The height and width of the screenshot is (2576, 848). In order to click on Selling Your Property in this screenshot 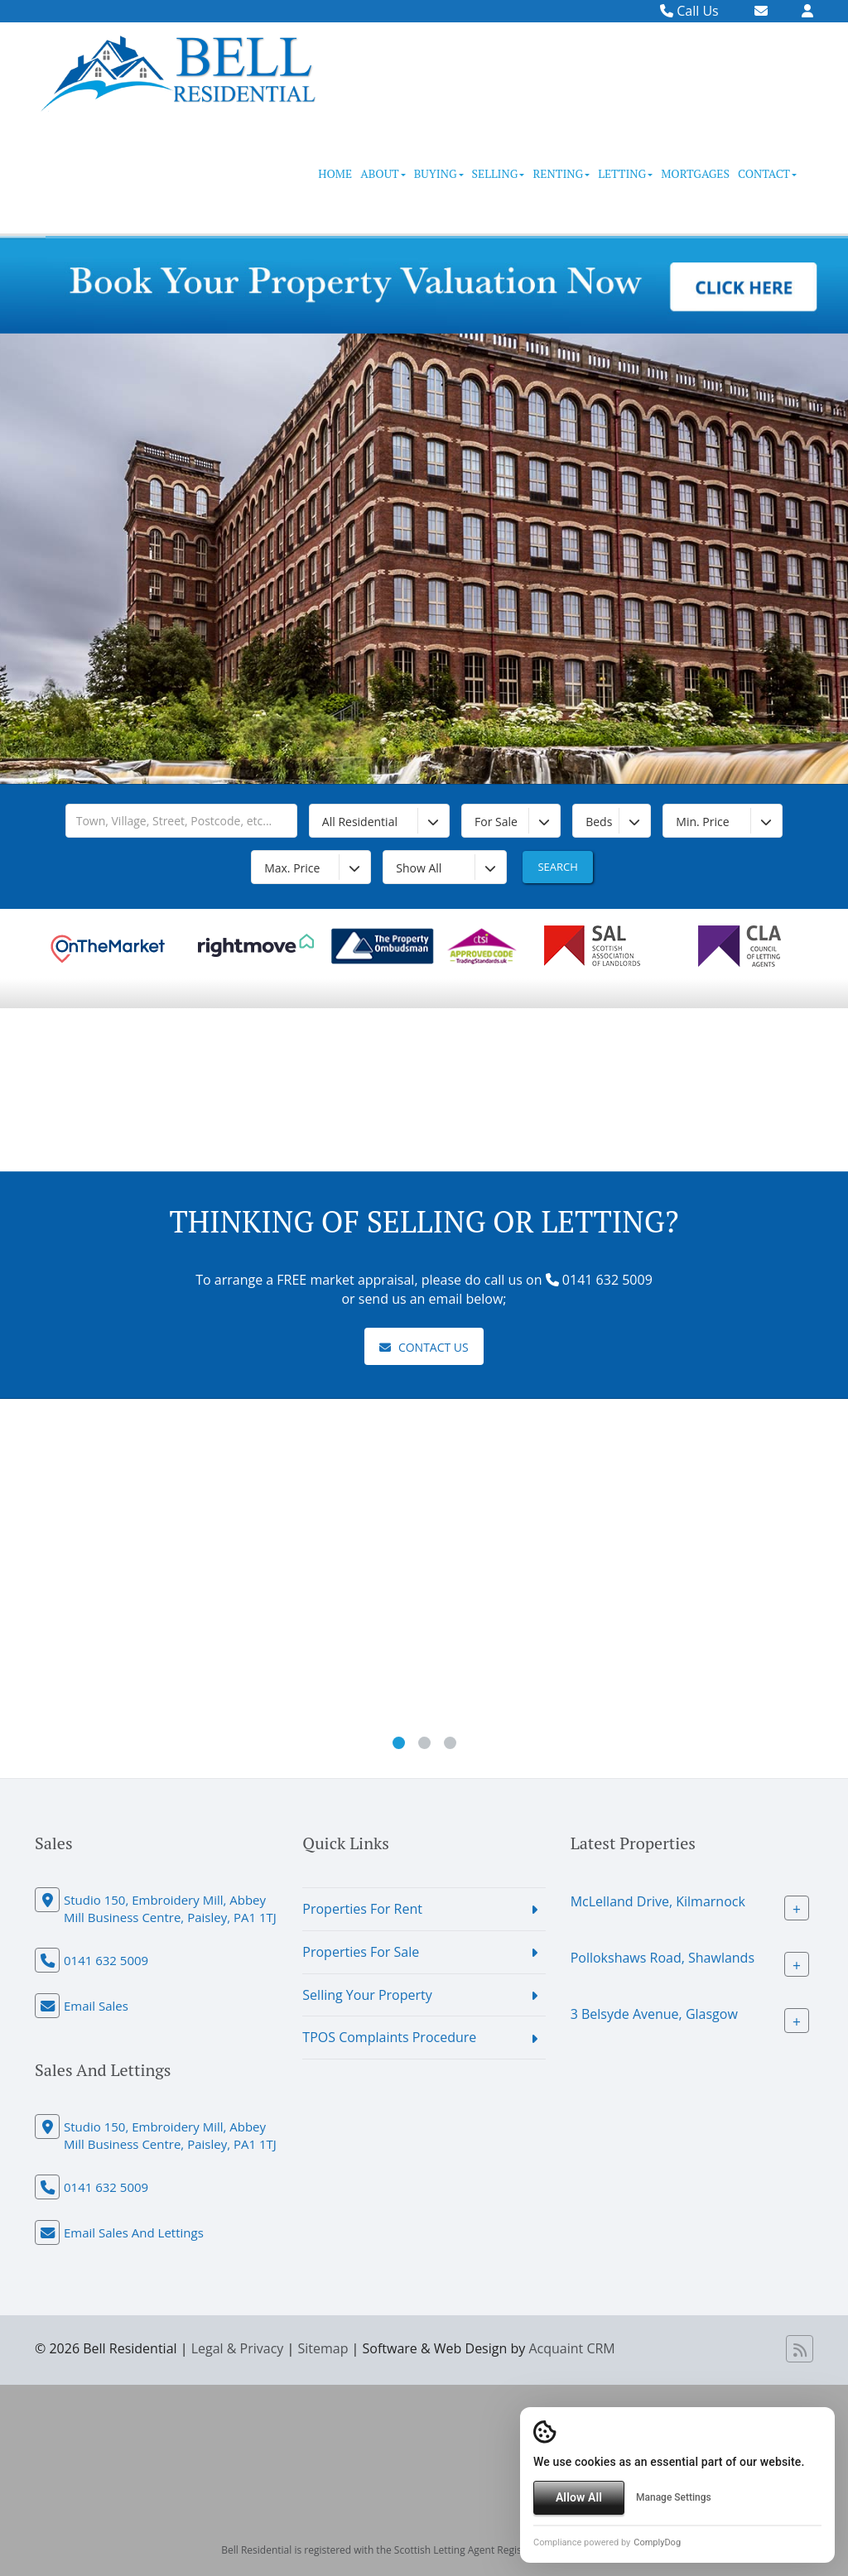, I will do `click(366, 1995)`.